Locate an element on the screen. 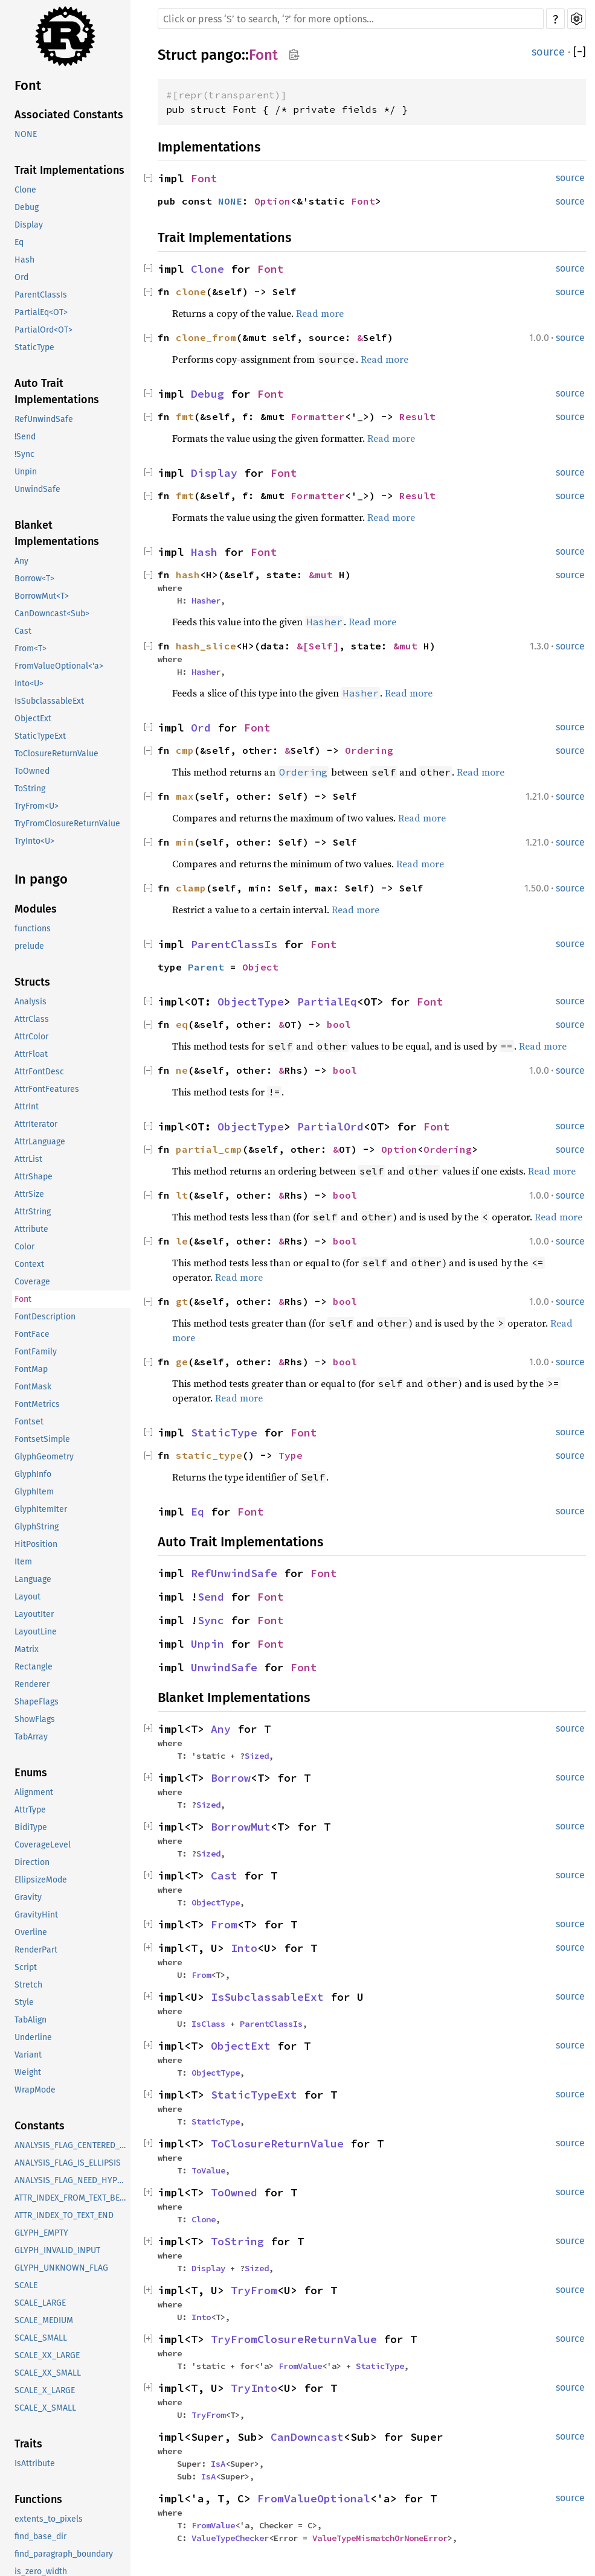 This screenshot has width=595, height=2576. AttrClass is located at coordinates (31, 1019).